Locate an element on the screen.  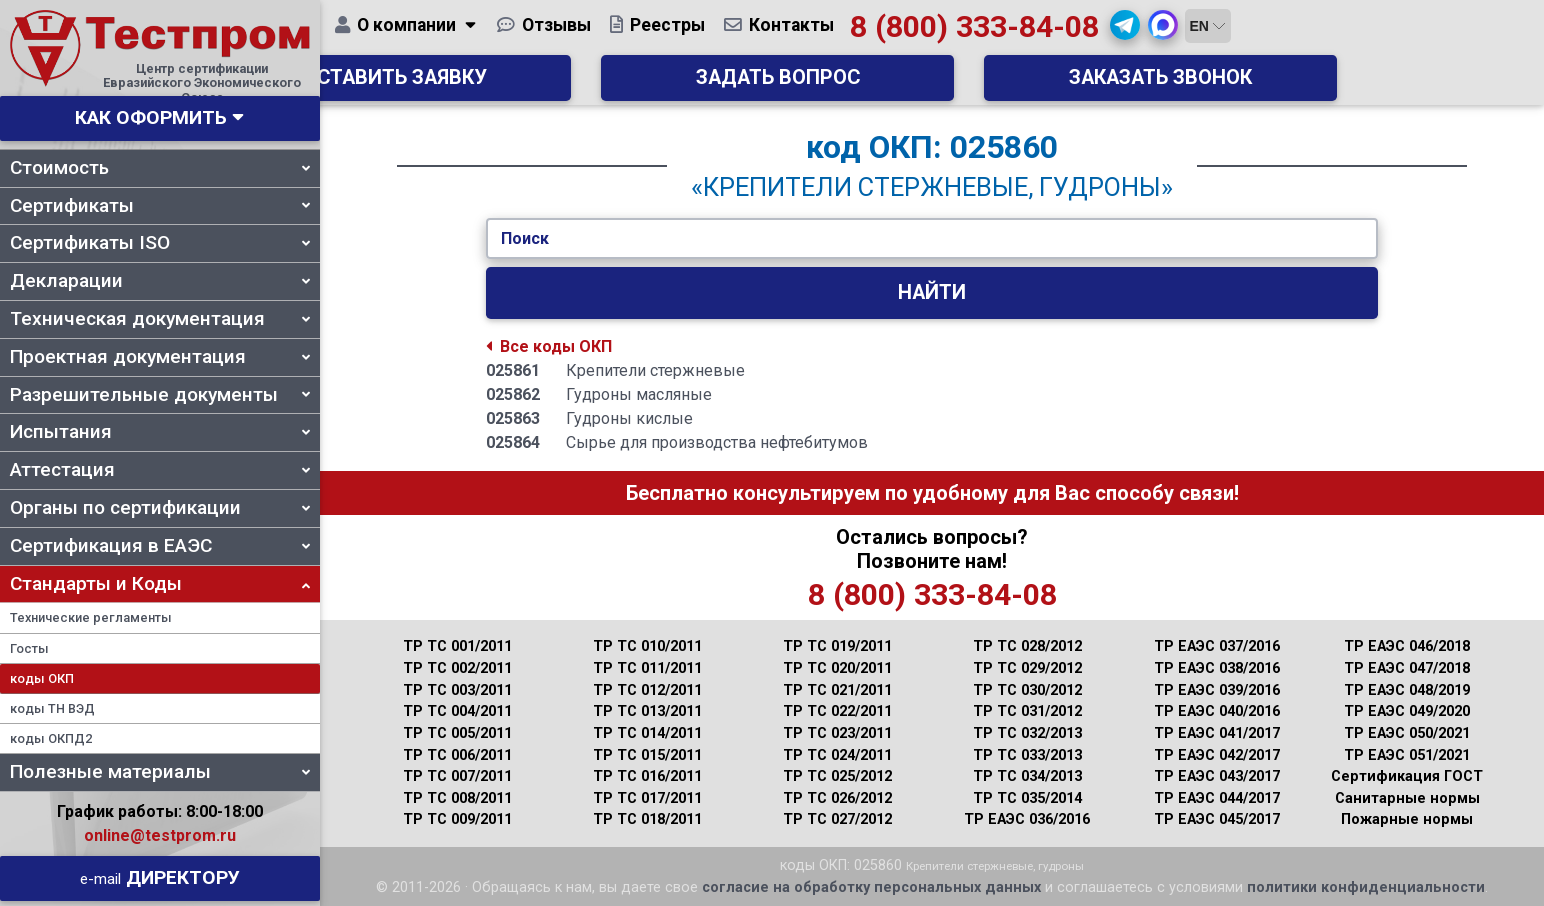
коды ОКПД2 is located at coordinates (51, 738).